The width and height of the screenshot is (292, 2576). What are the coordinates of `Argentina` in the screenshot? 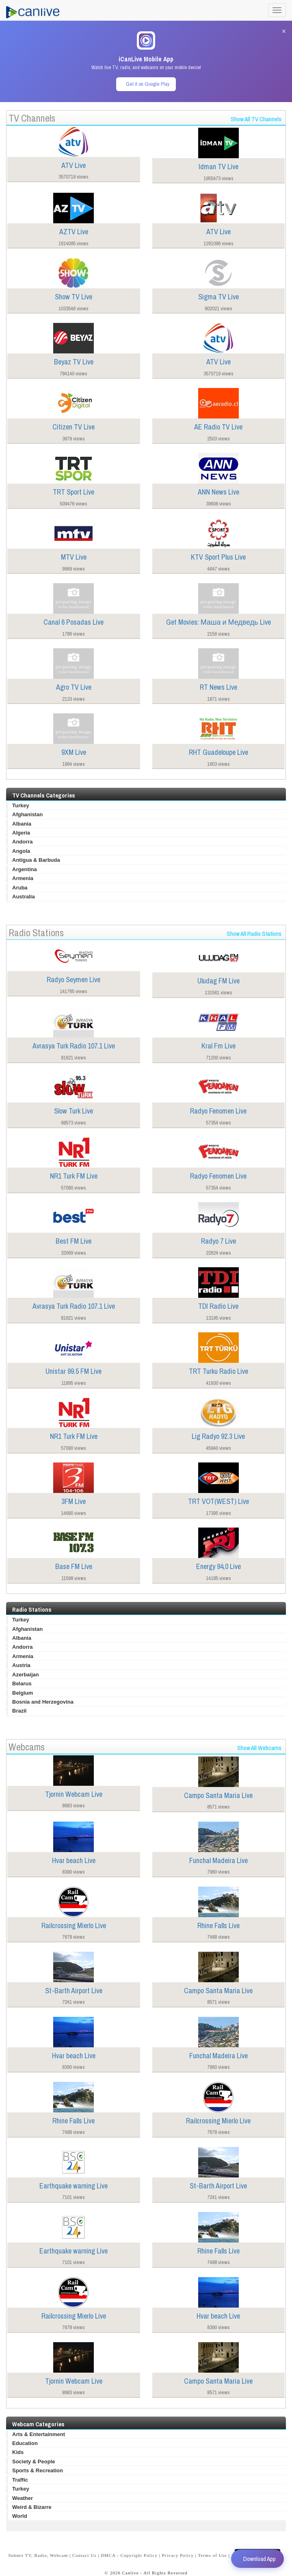 It's located at (24, 869).